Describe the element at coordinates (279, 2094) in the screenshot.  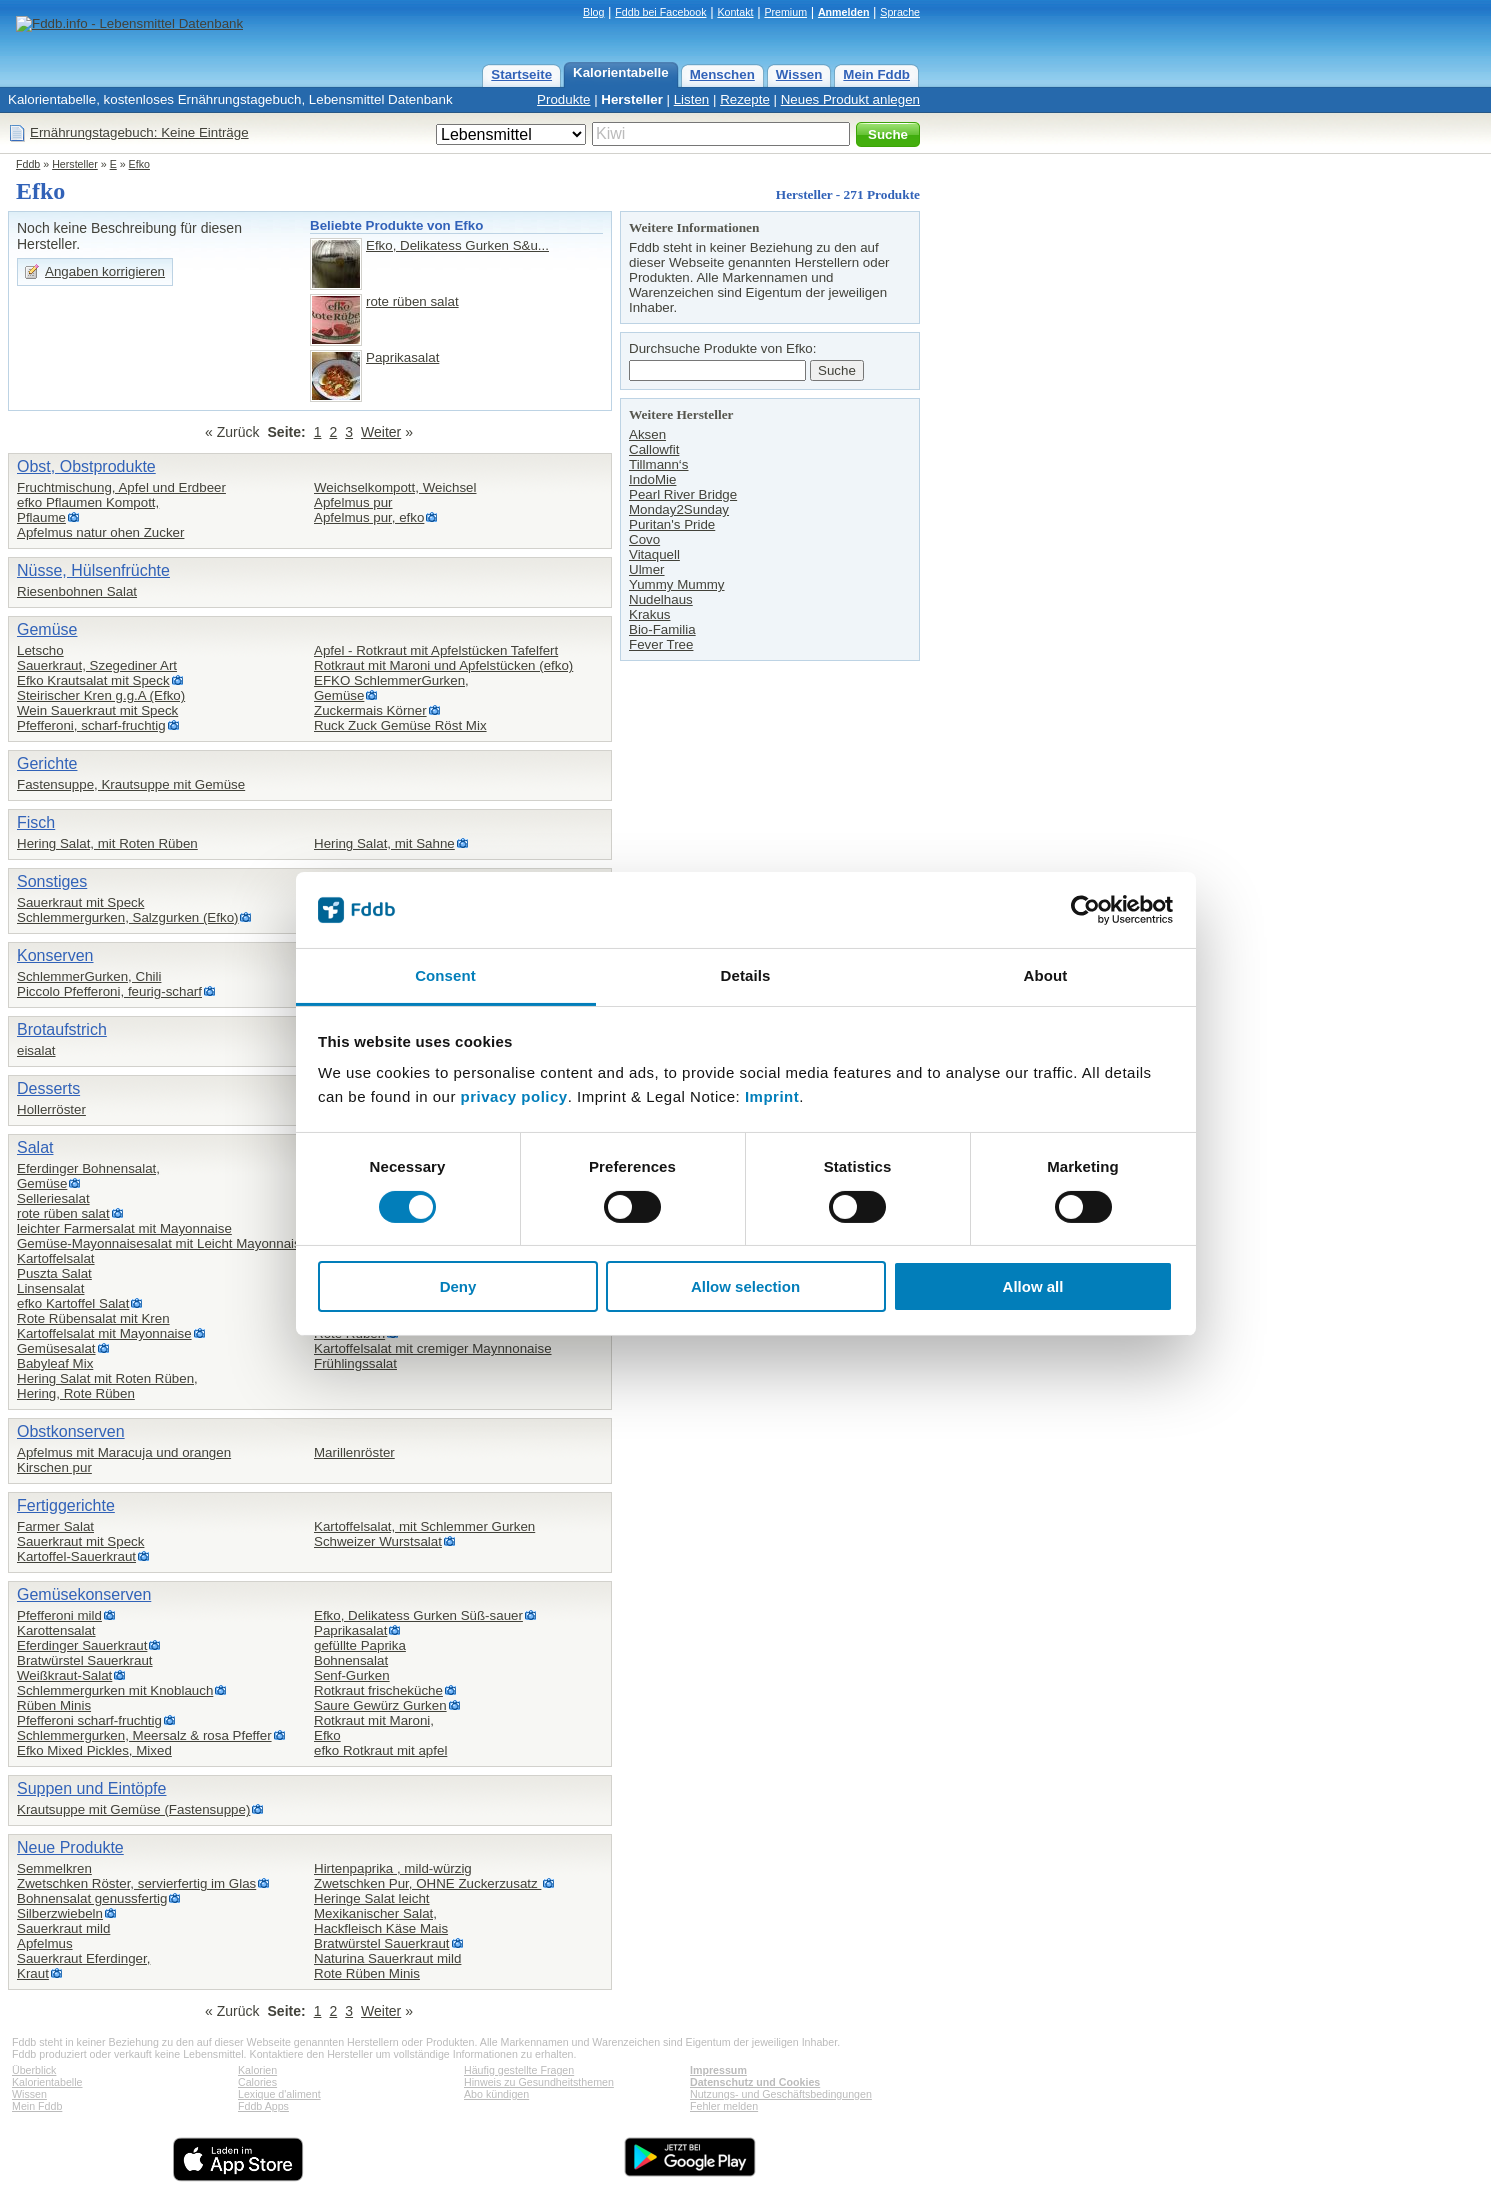
I see `Lexique d'aliment` at that location.